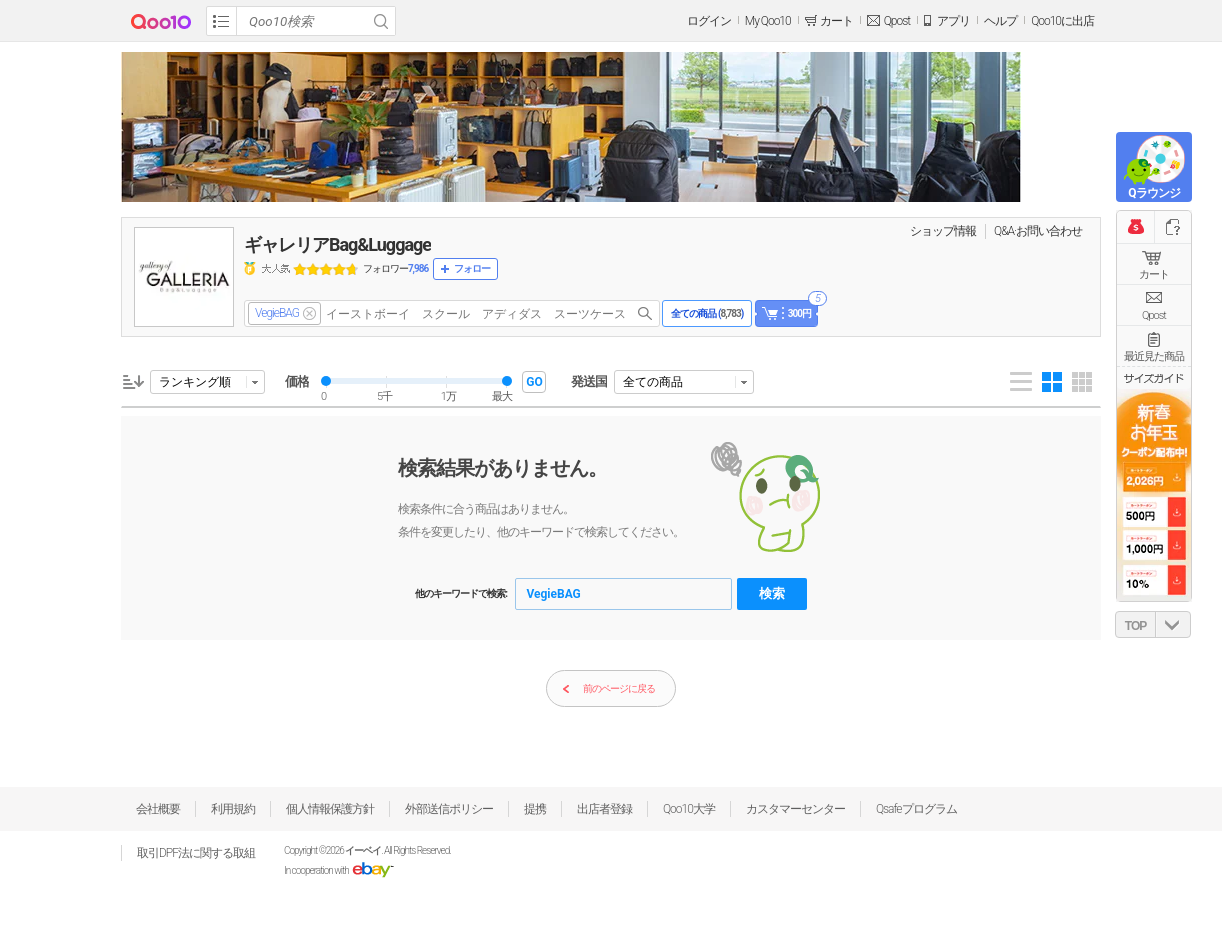 Image resolution: width=1222 pixels, height=942 pixels. Describe the element at coordinates (381, 21) in the screenshot. I see `Search` at that location.